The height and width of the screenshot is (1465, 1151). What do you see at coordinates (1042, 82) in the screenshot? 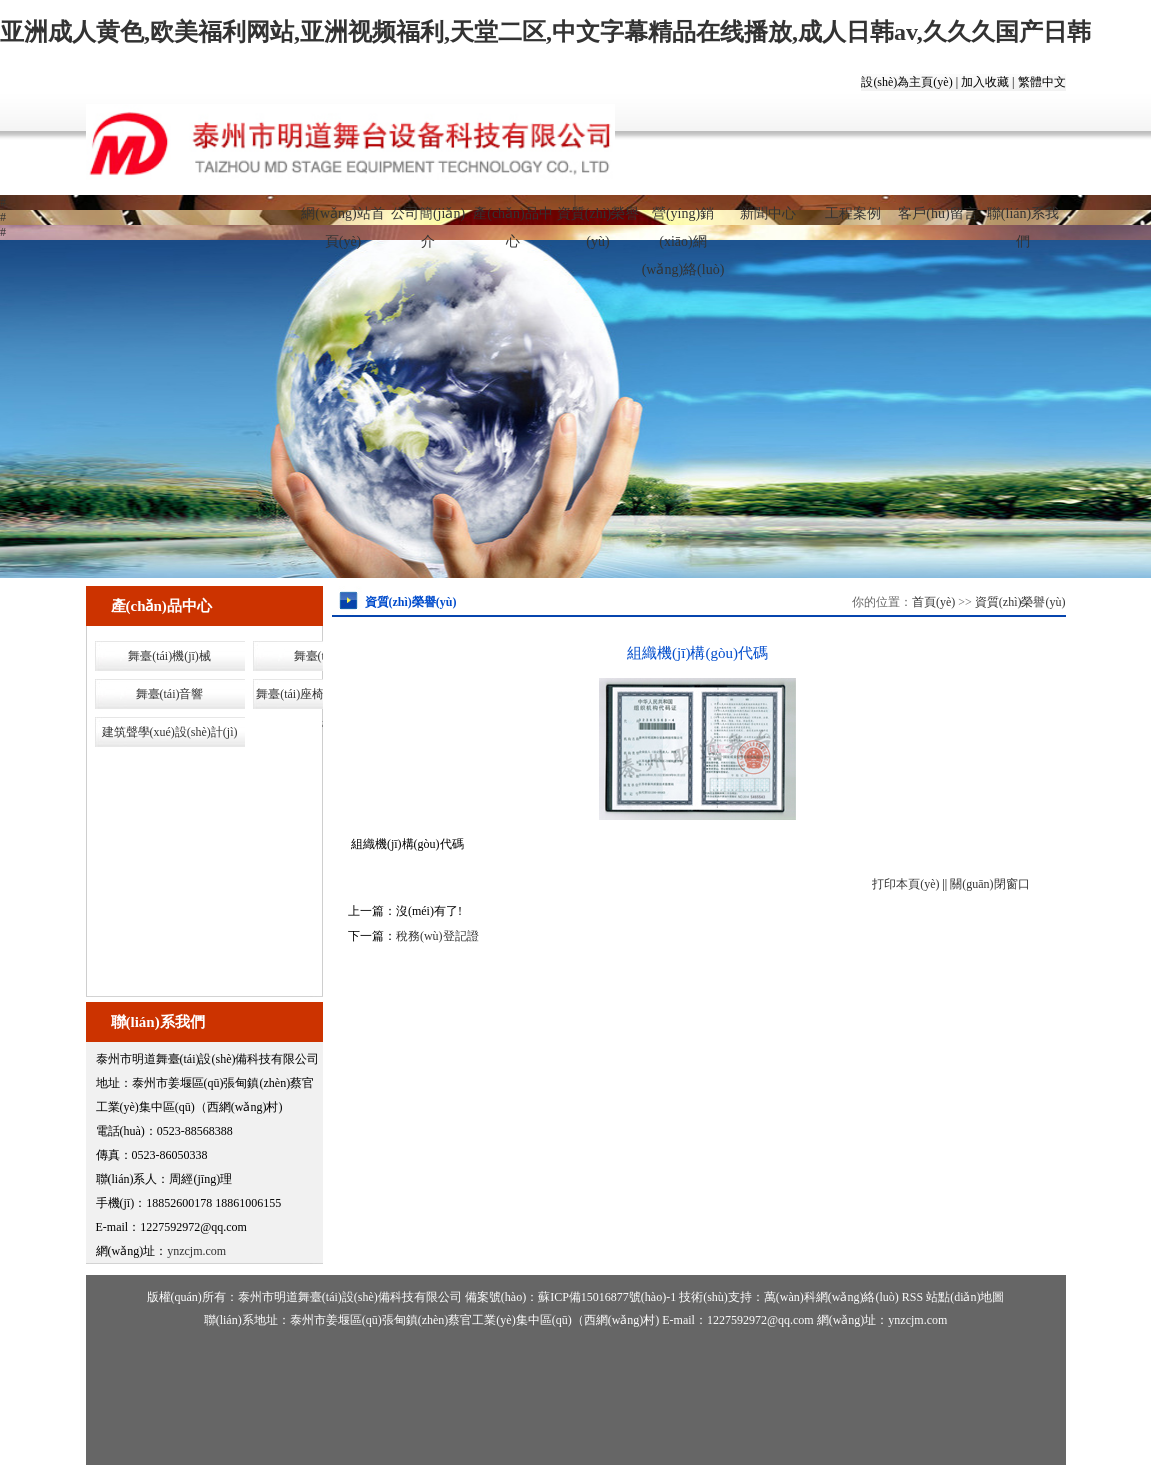
I see `繁體中文` at bounding box center [1042, 82].